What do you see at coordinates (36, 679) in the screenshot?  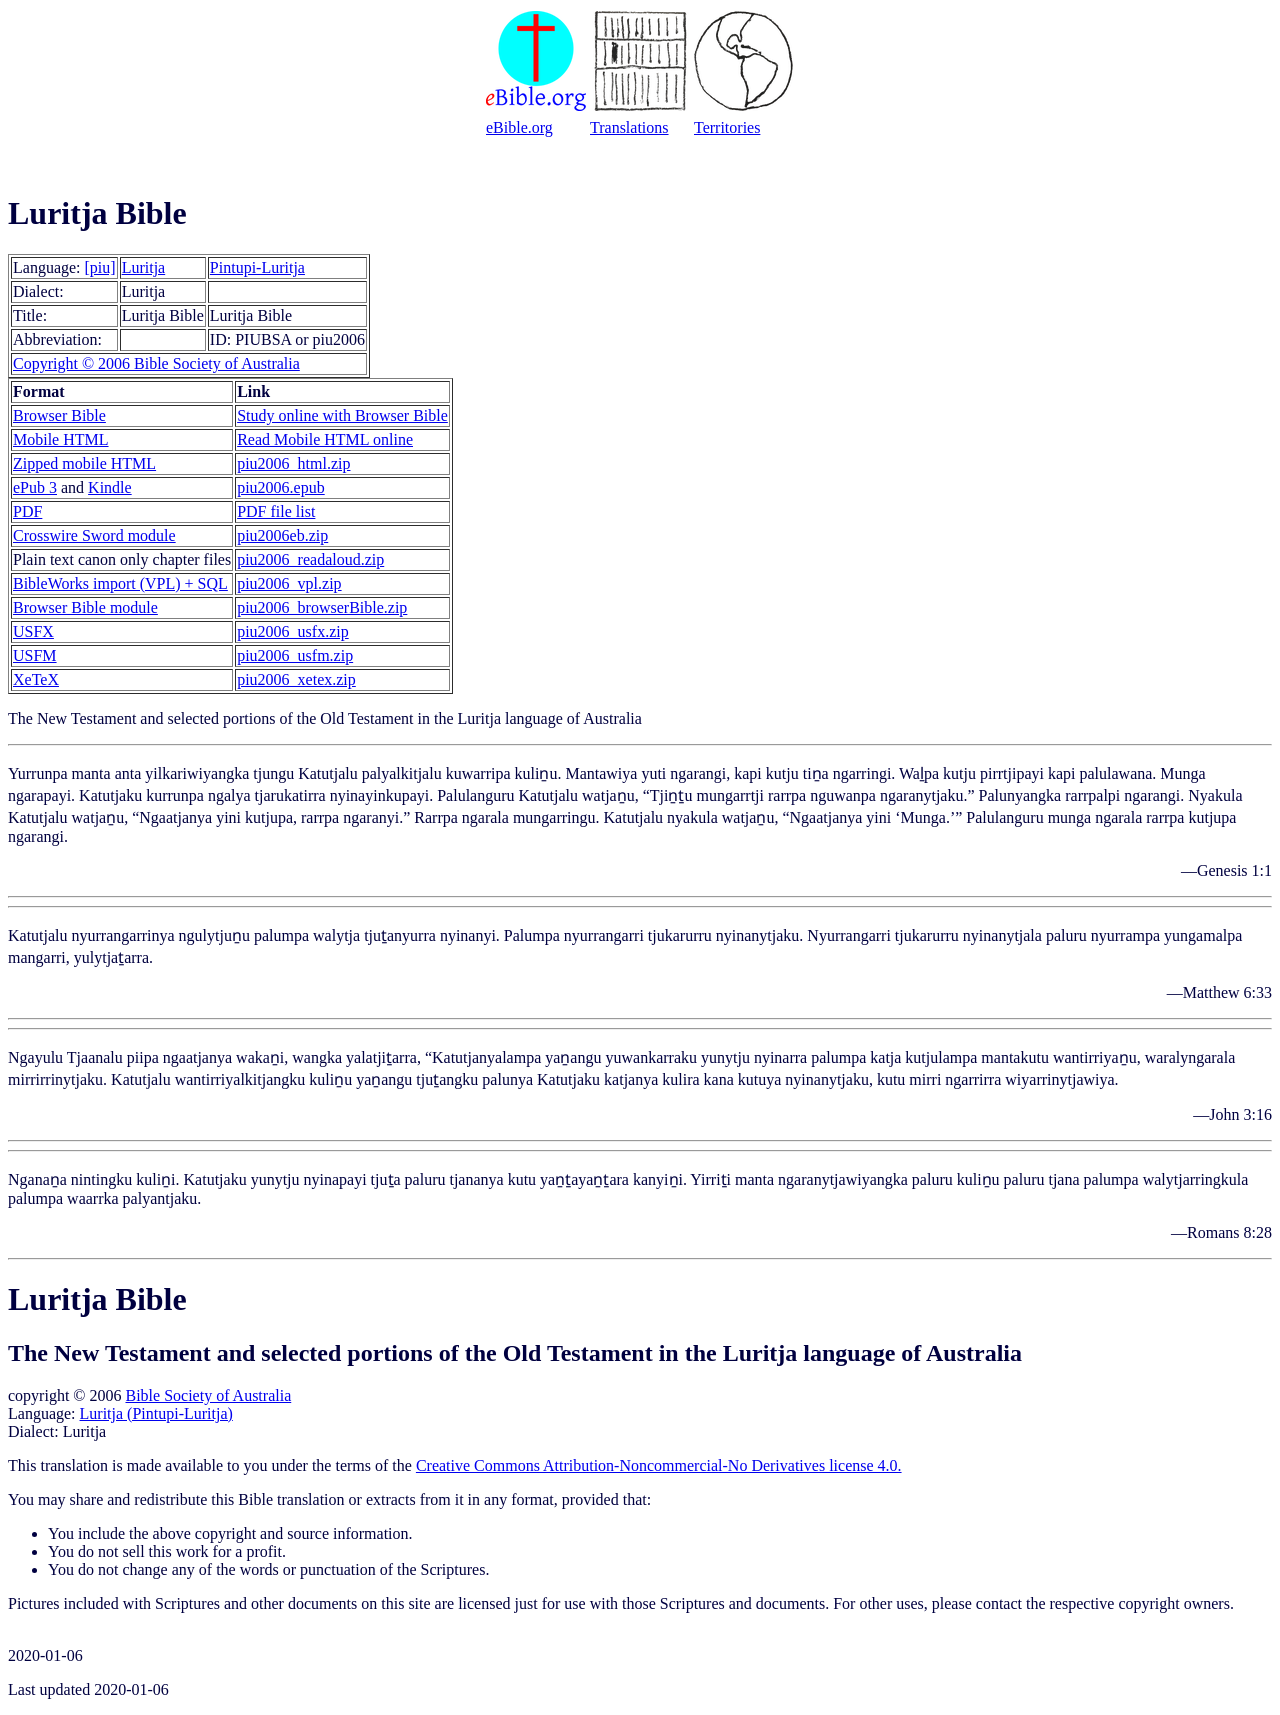 I see `XeTeX` at bounding box center [36, 679].